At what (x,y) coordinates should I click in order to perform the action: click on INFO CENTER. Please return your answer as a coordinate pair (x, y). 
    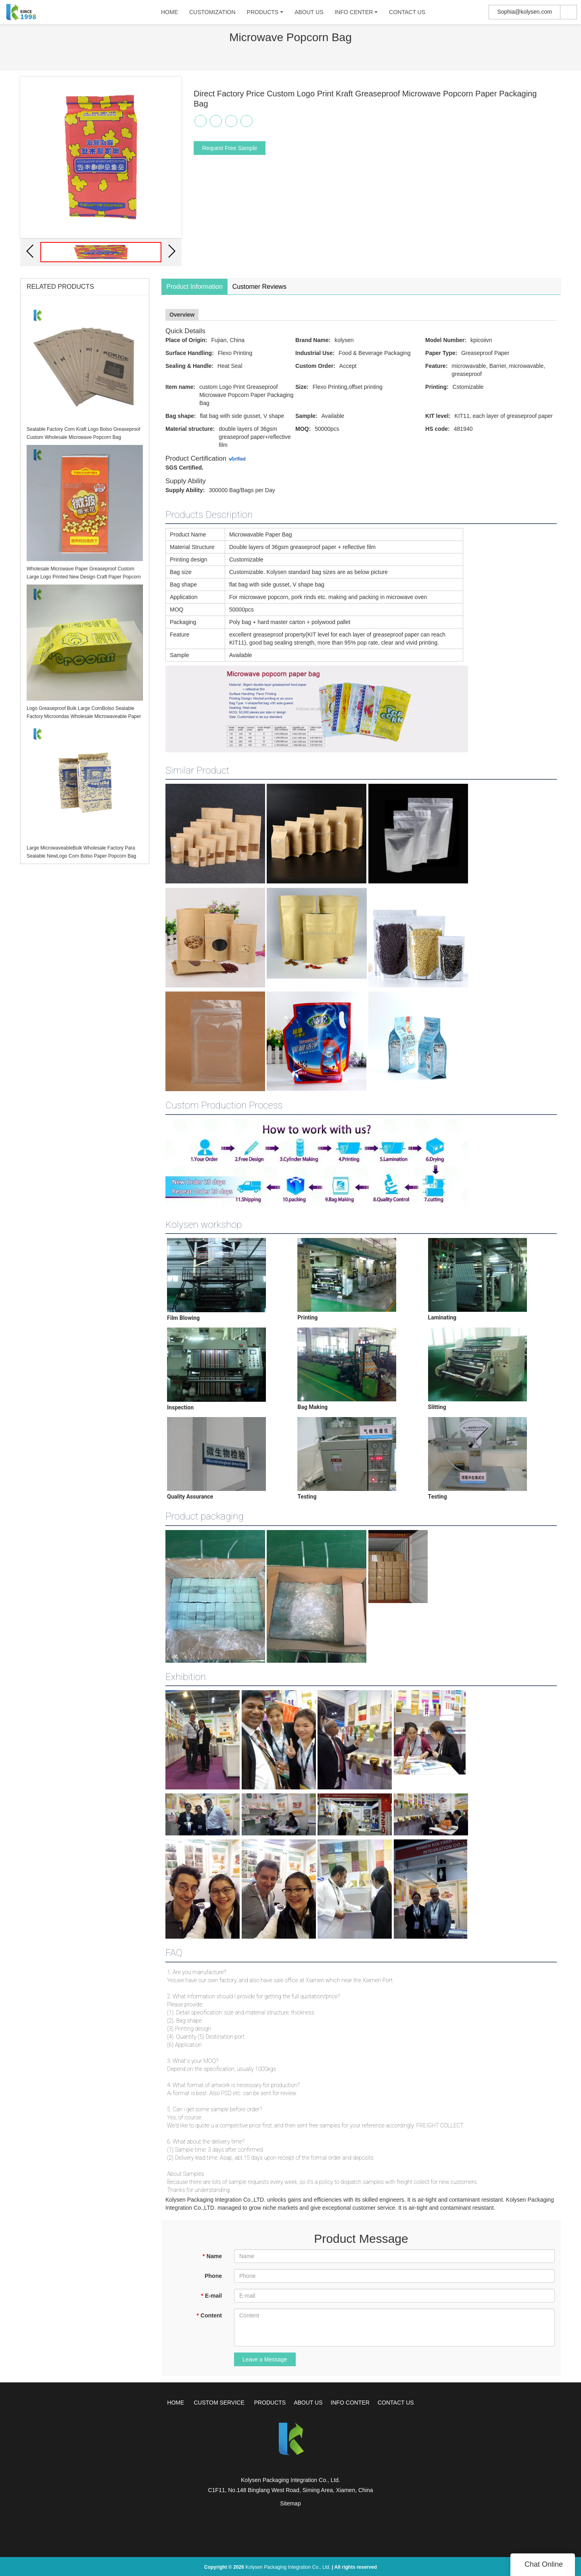
    Looking at the image, I should click on (351, 14).